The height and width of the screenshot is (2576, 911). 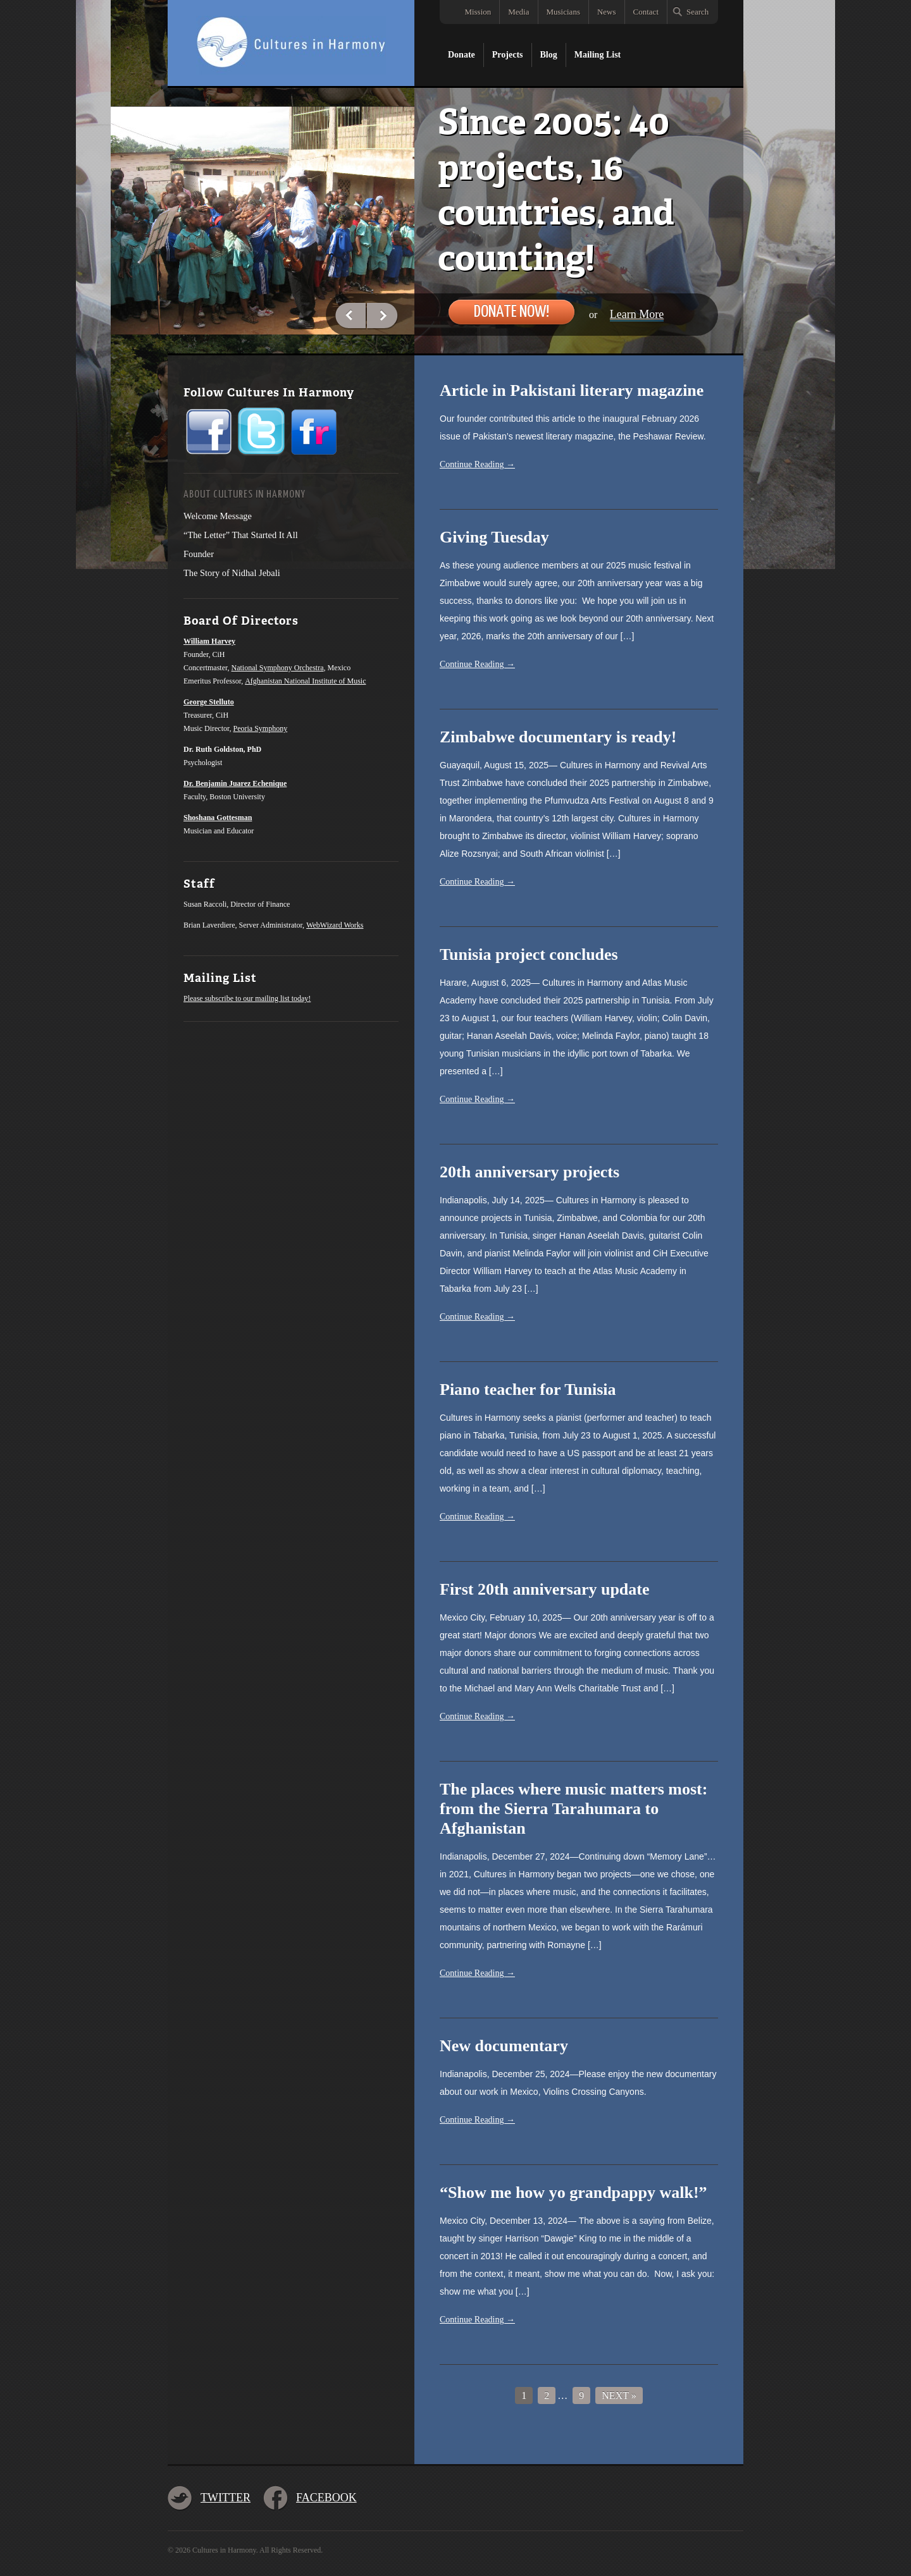 What do you see at coordinates (209, 641) in the screenshot?
I see `William Harvey` at bounding box center [209, 641].